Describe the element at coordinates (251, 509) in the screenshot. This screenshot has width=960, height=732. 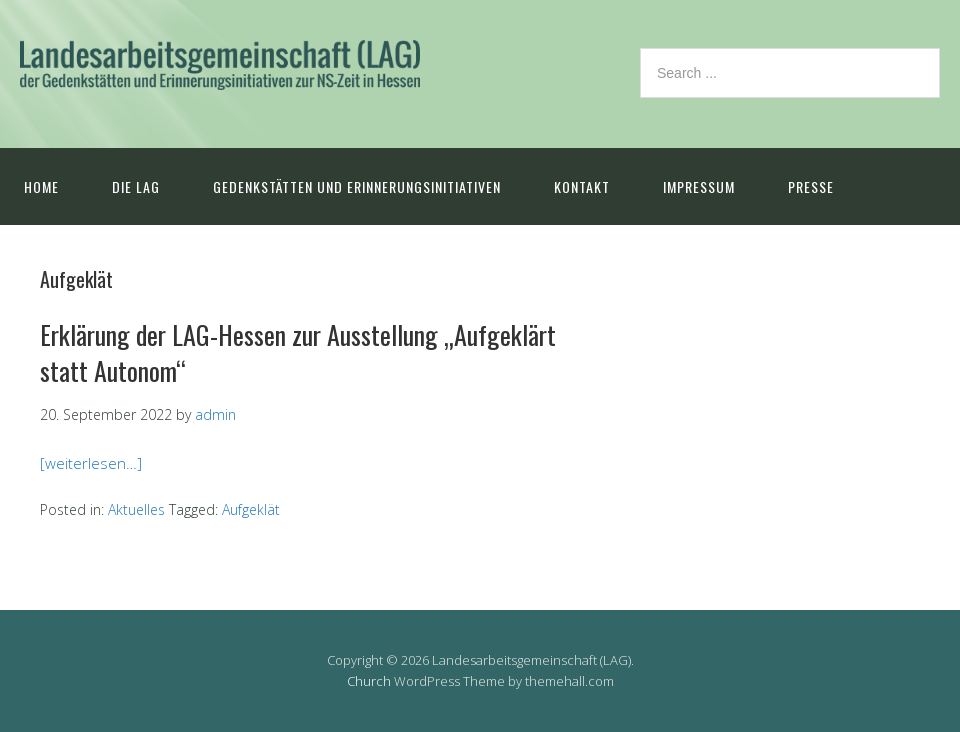
I see `Aufgeklät` at that location.